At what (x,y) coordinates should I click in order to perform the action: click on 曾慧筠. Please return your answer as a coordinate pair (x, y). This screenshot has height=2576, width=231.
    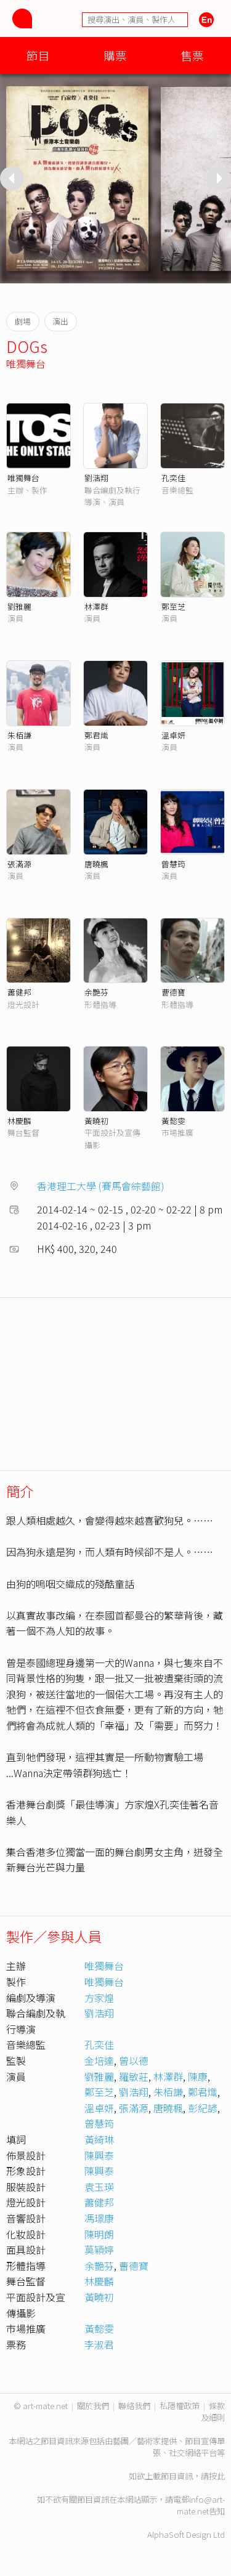
    Looking at the image, I should click on (173, 864).